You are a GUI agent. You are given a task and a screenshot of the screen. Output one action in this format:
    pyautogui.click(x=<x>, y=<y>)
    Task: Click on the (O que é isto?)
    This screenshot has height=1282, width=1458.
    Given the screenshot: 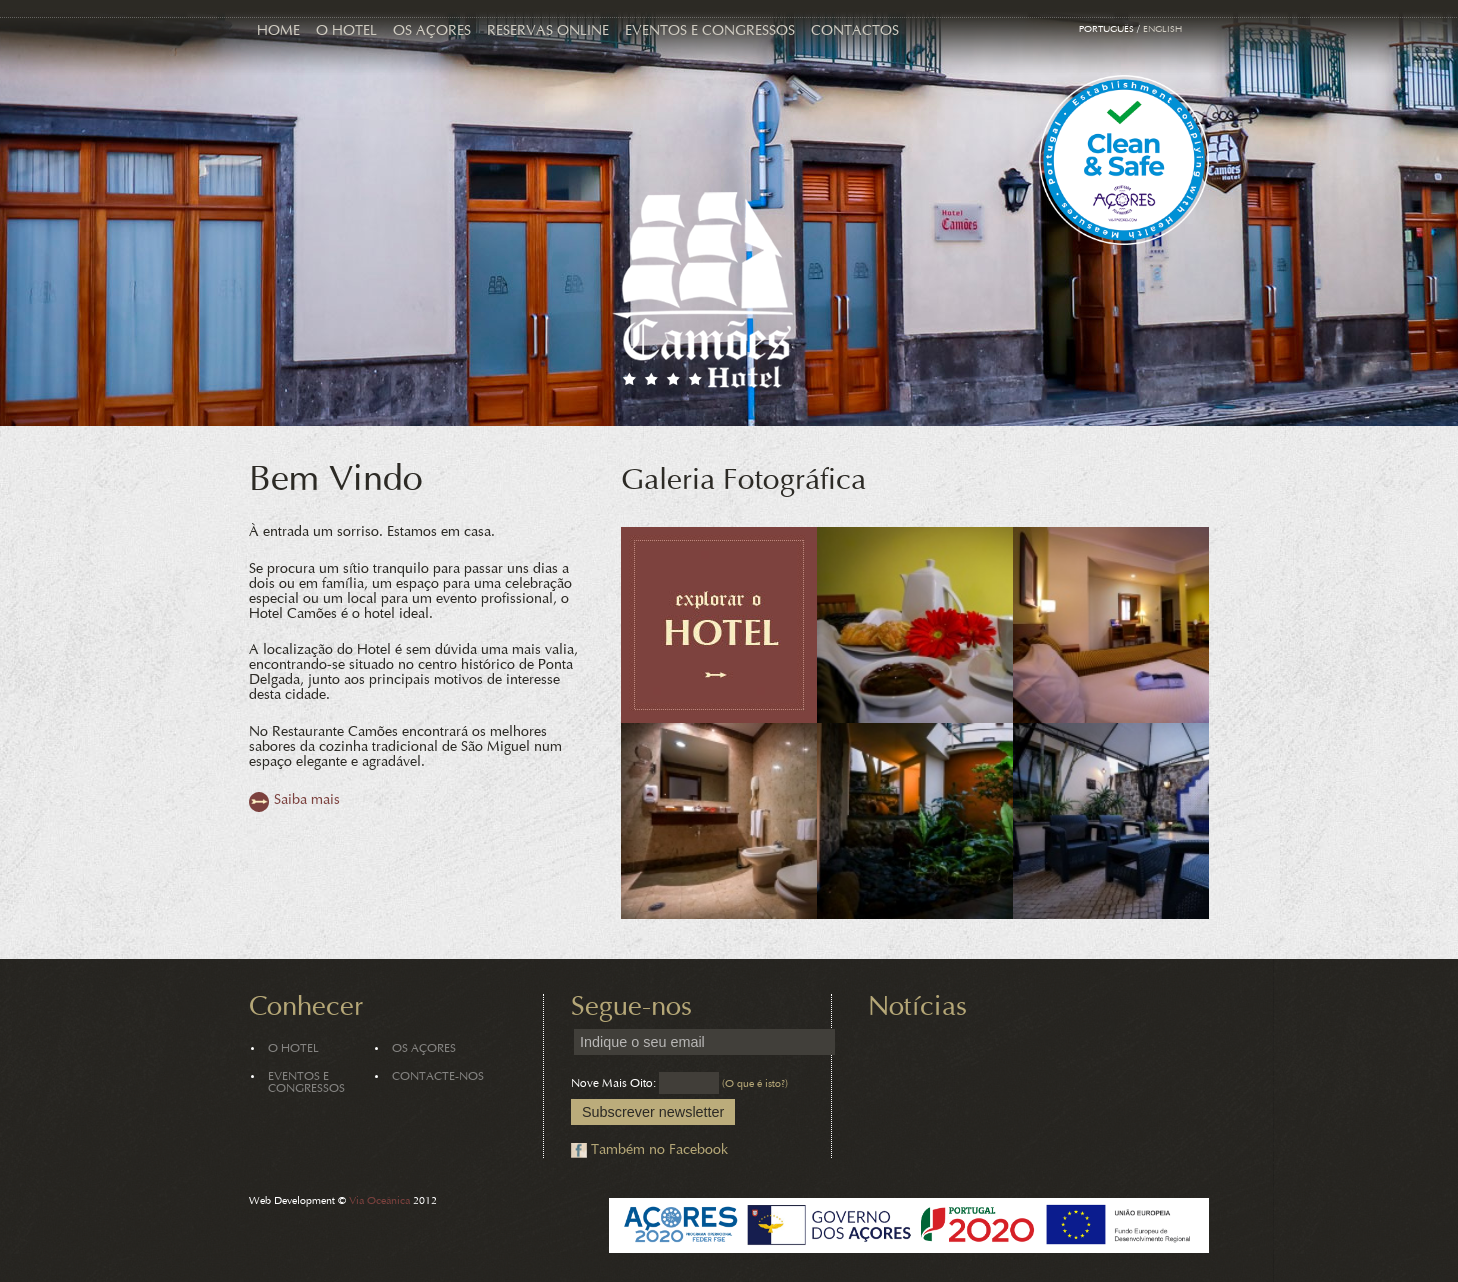 What is the action you would take?
    pyautogui.click(x=755, y=1084)
    